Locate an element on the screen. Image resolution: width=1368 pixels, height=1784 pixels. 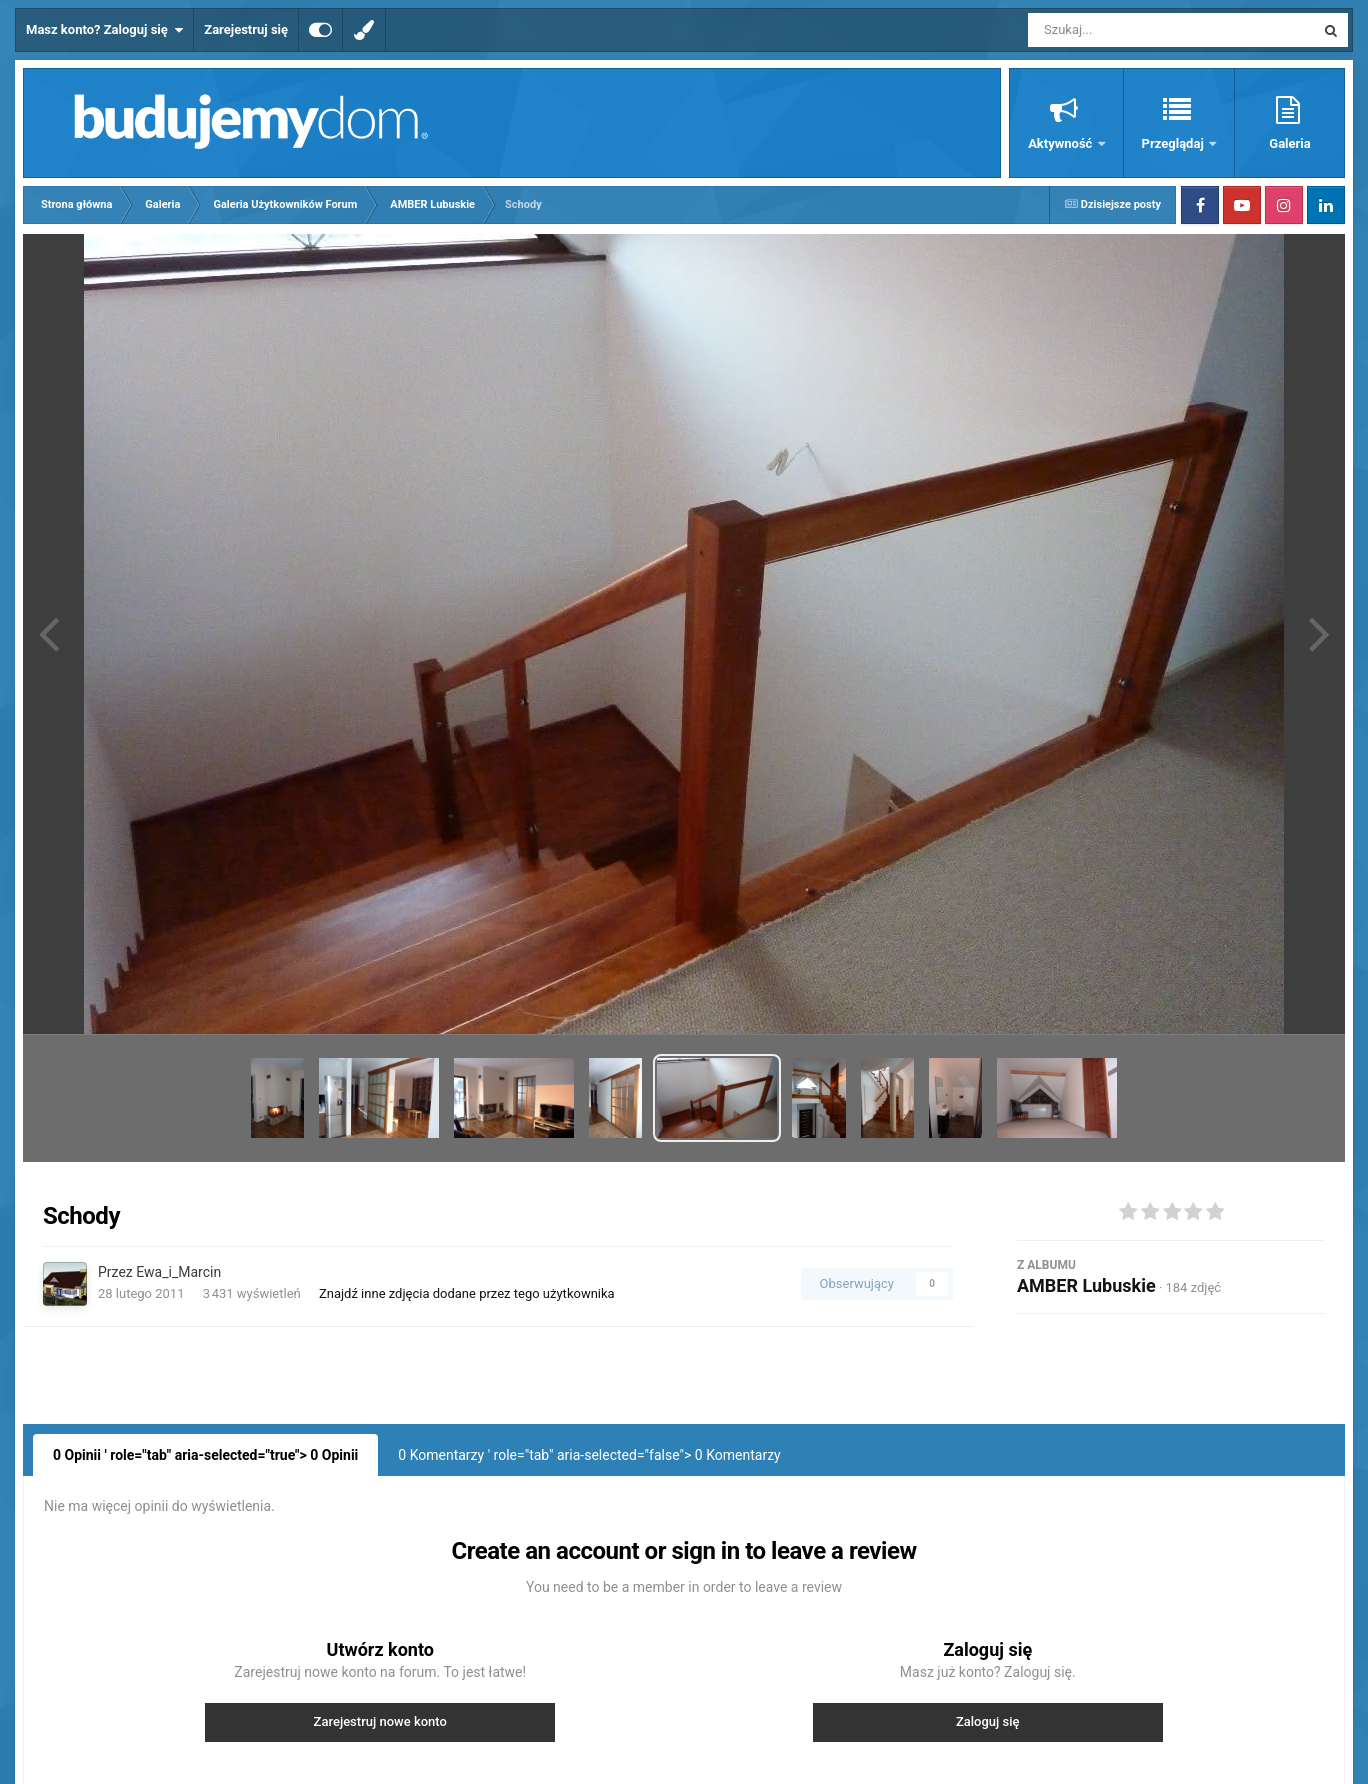
[Szukaj] is located at coordinates (1126, 30).